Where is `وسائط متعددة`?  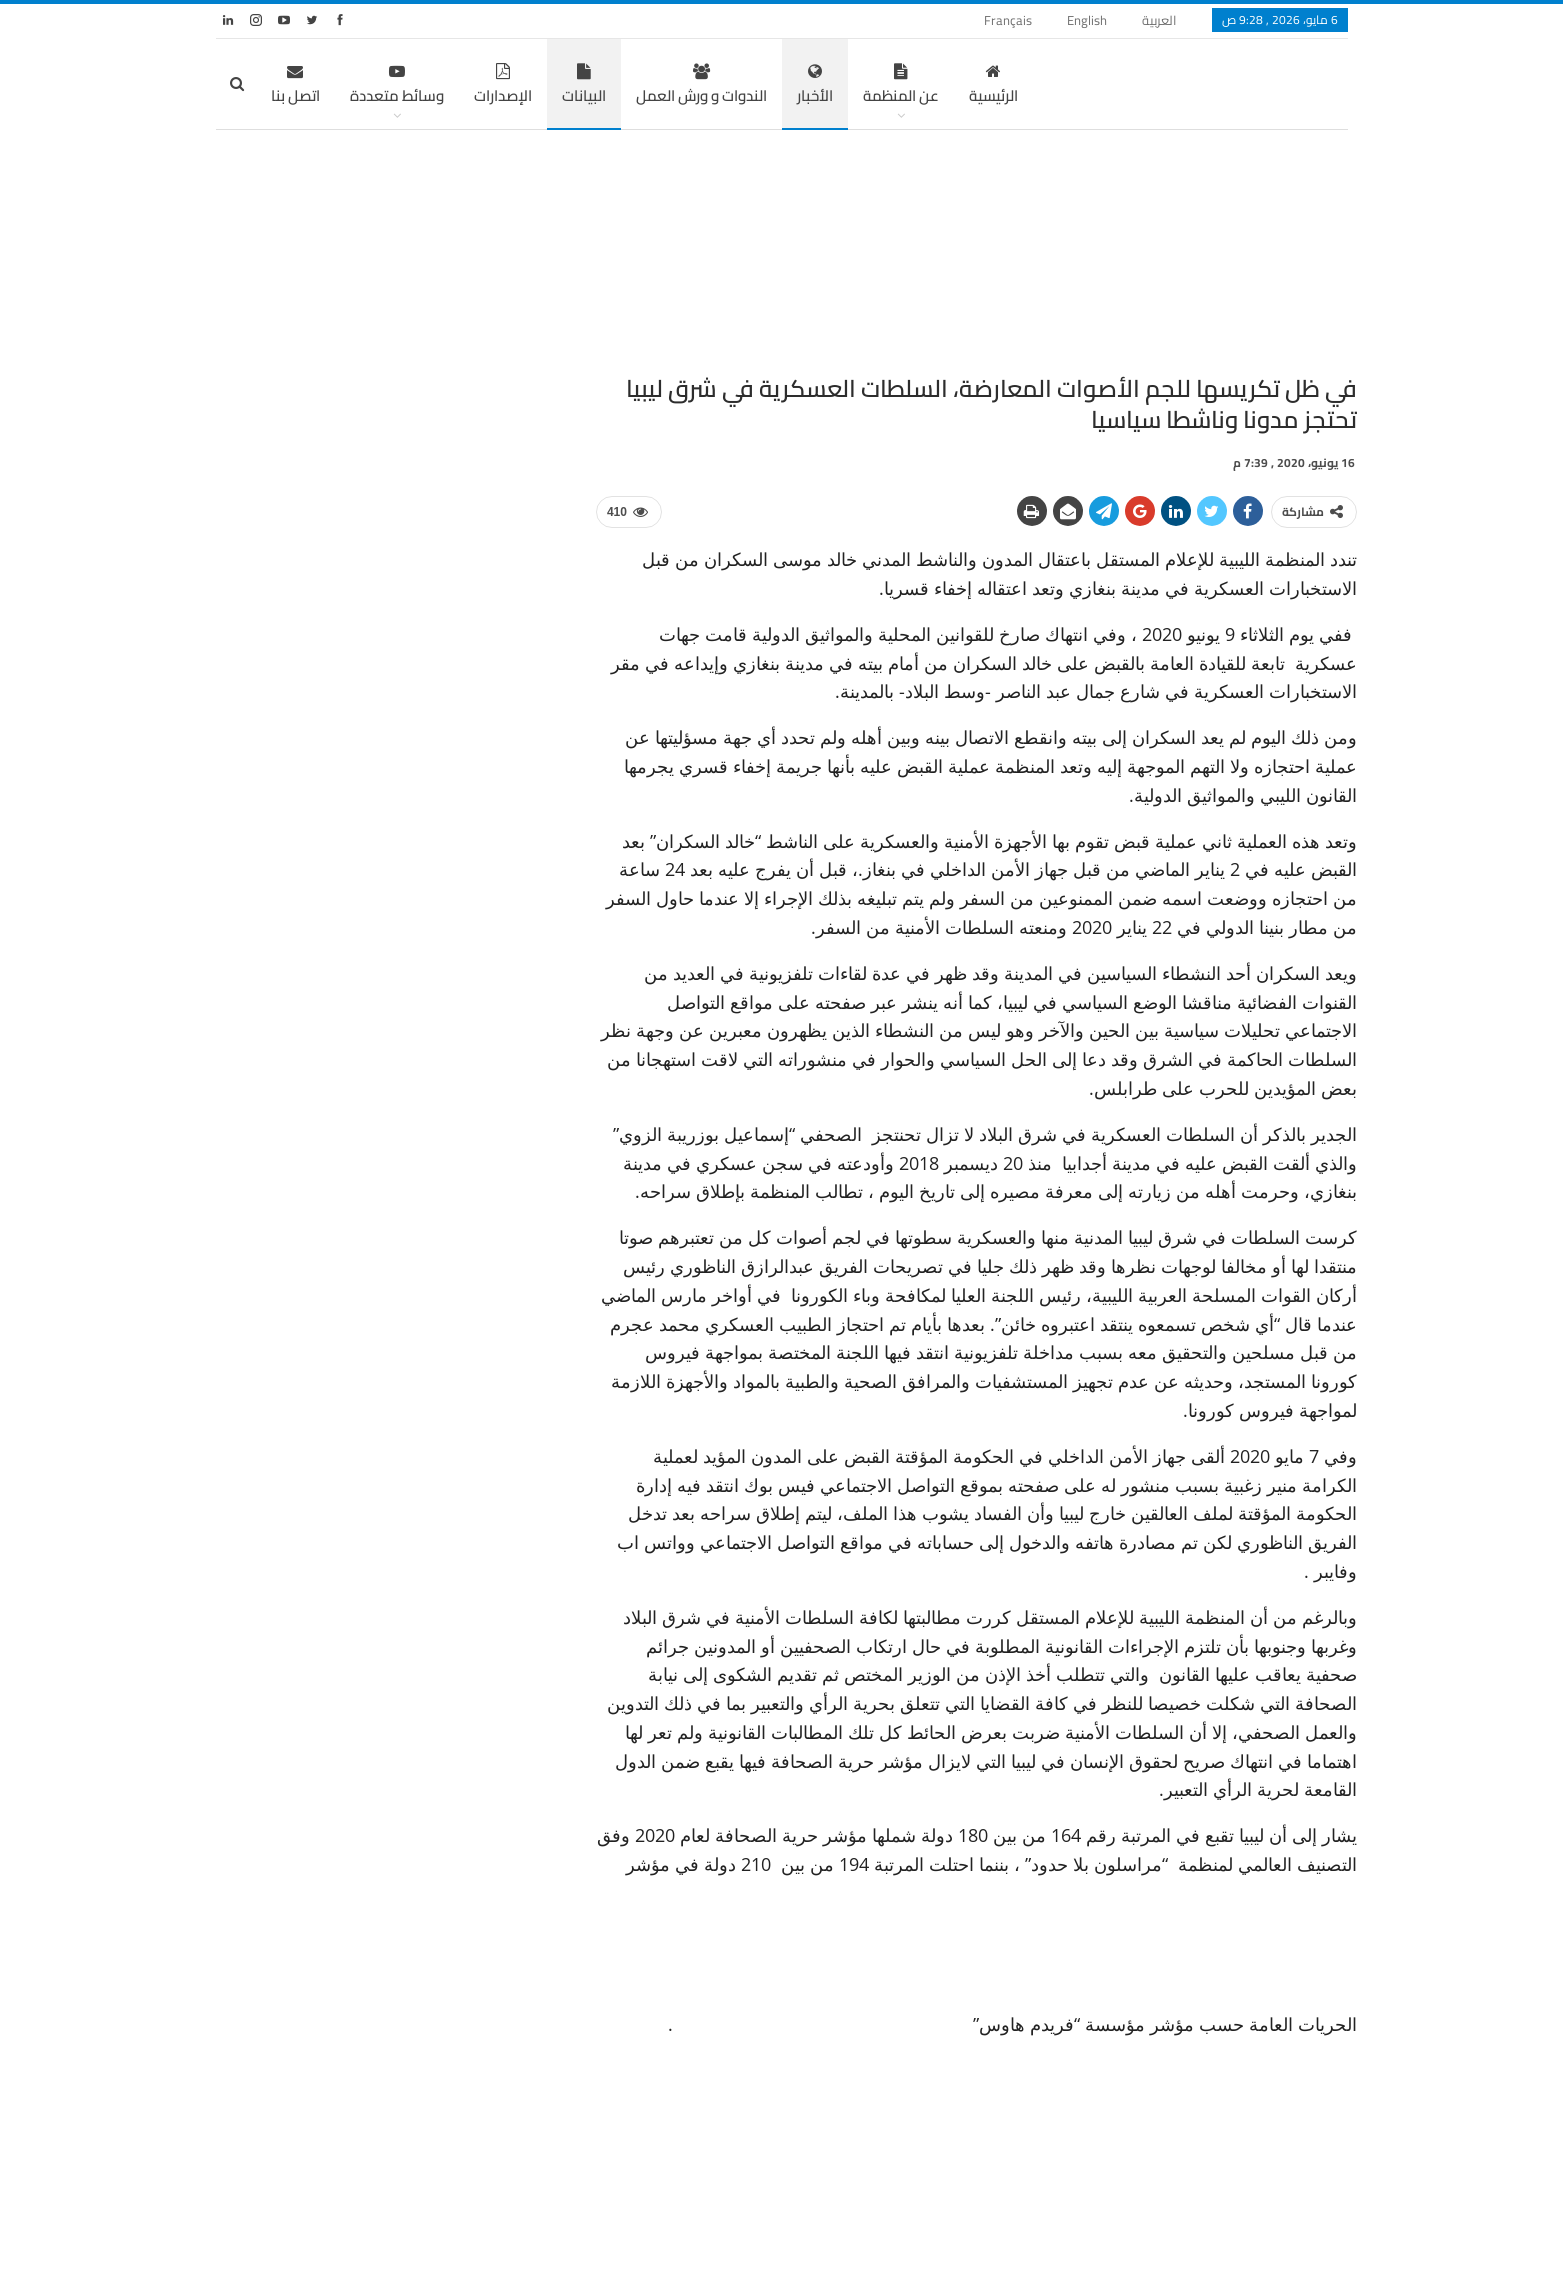
وسائط متعددة is located at coordinates (397, 86).